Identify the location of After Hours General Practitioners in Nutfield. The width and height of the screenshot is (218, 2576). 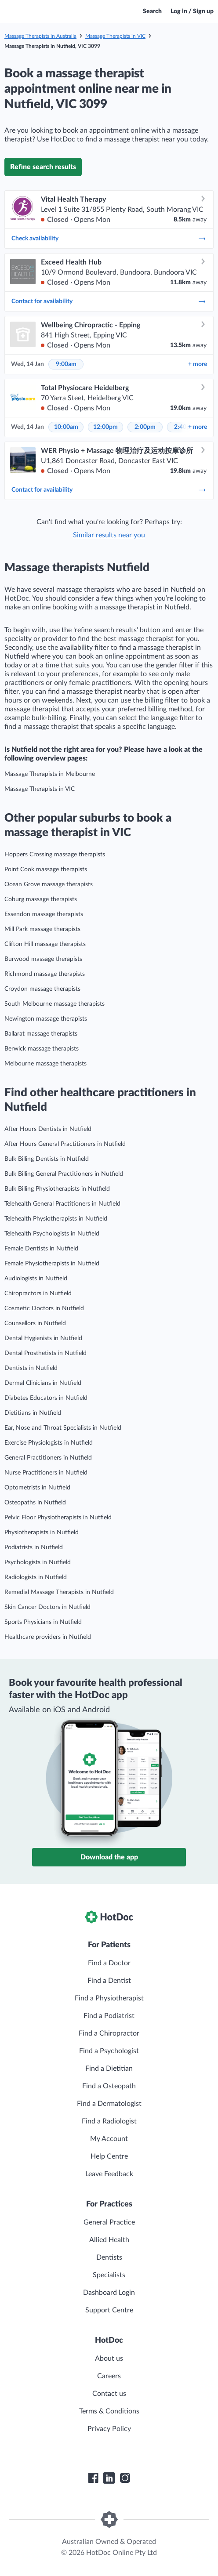
(65, 1144).